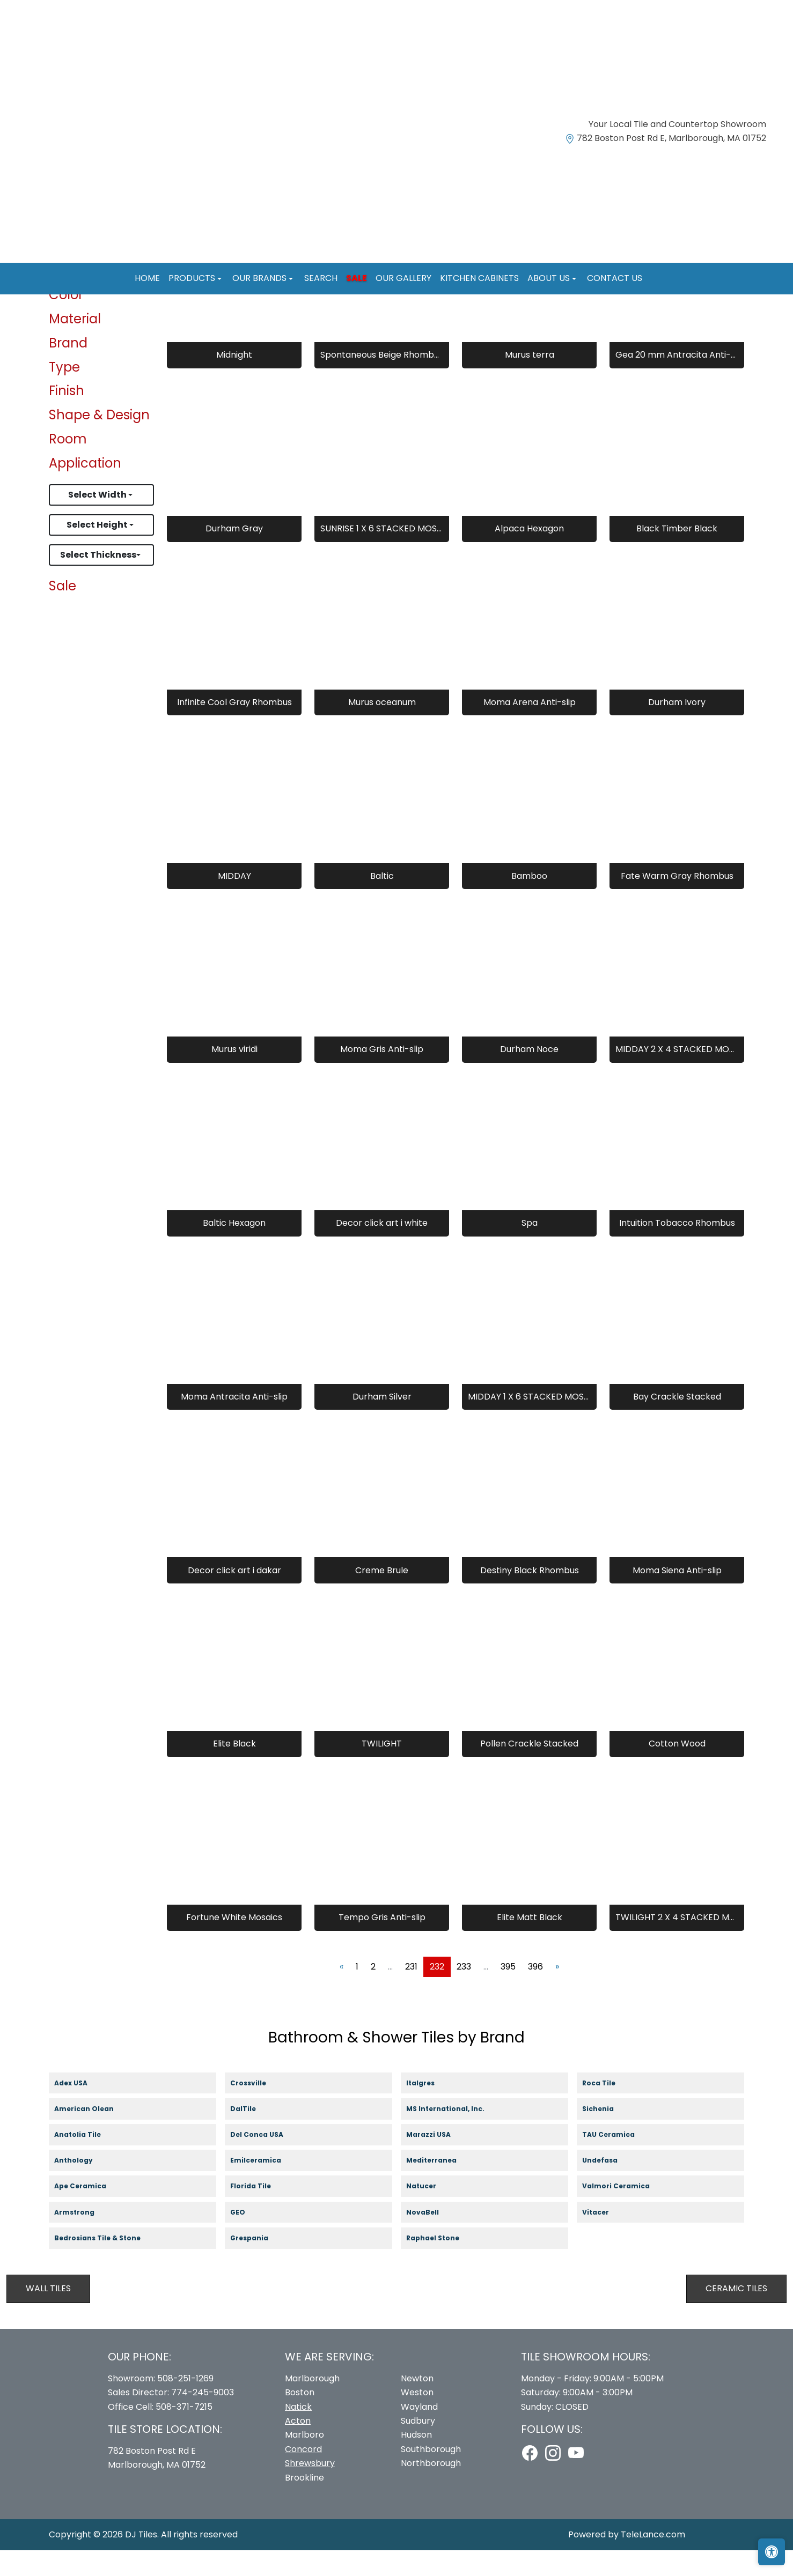  What do you see at coordinates (91, 2212) in the screenshot?
I see `Ape Ceramica` at bounding box center [91, 2212].